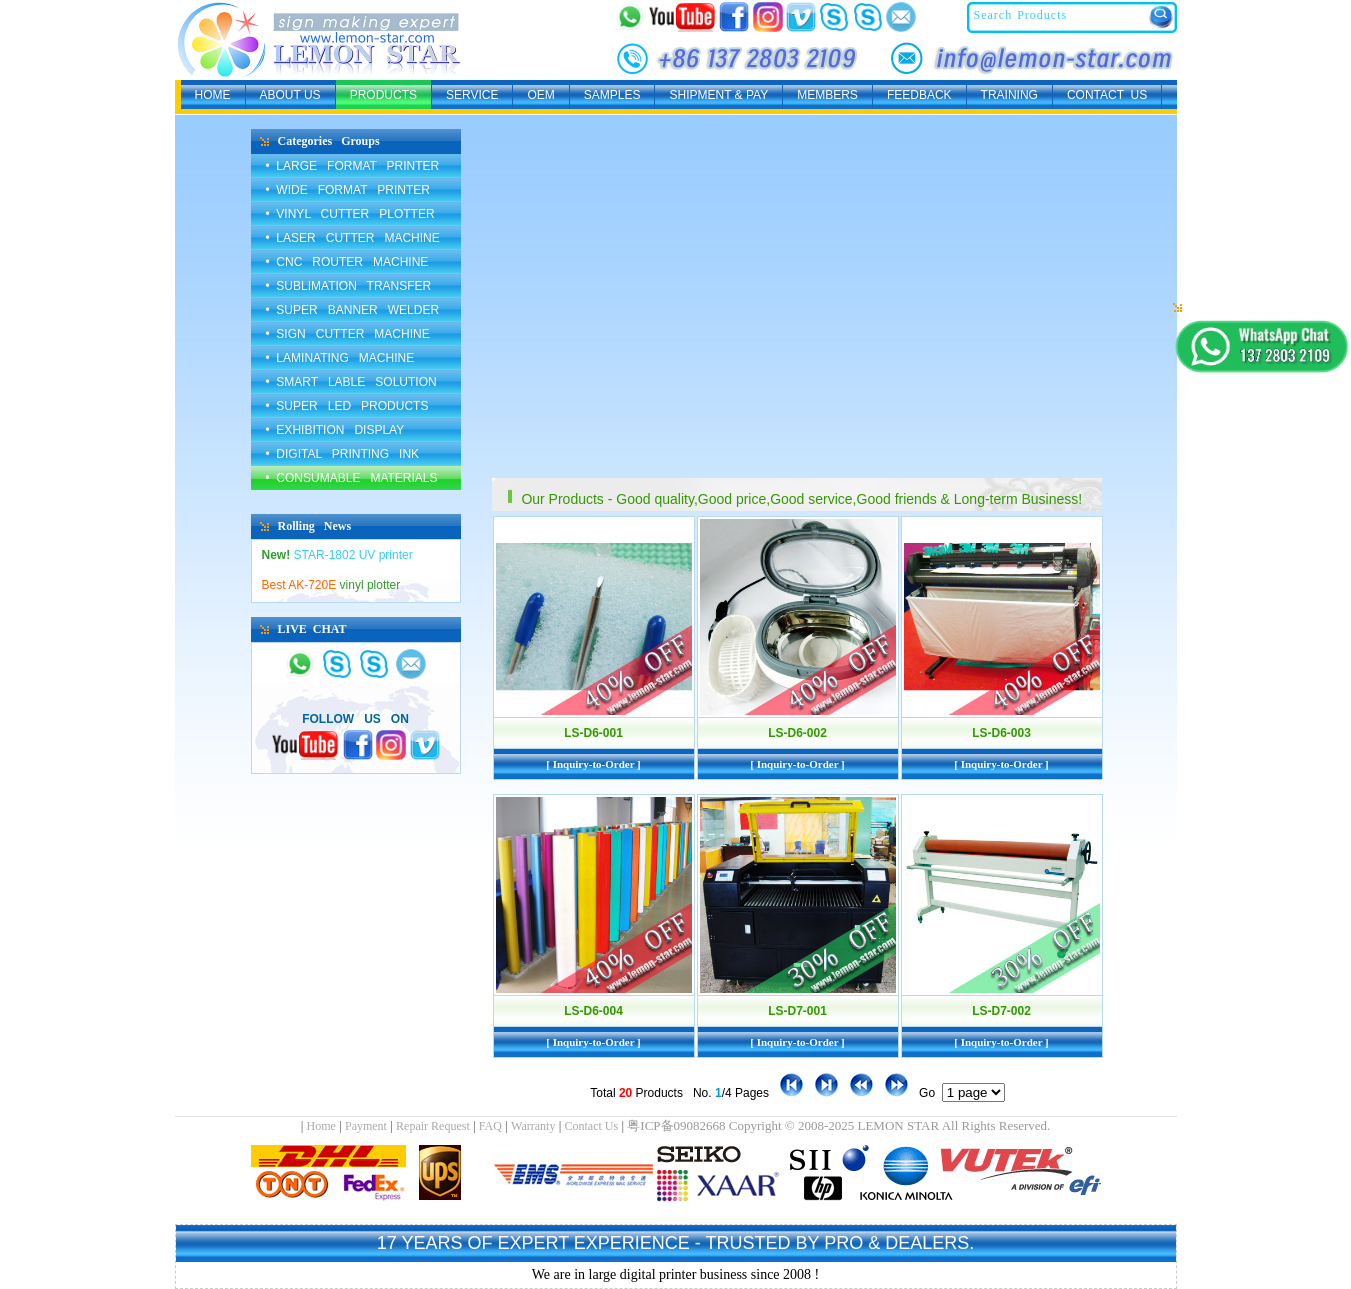 The width and height of the screenshot is (1351, 1289). I want to click on • LARGE FORMAT PRINTER, so click(353, 166).